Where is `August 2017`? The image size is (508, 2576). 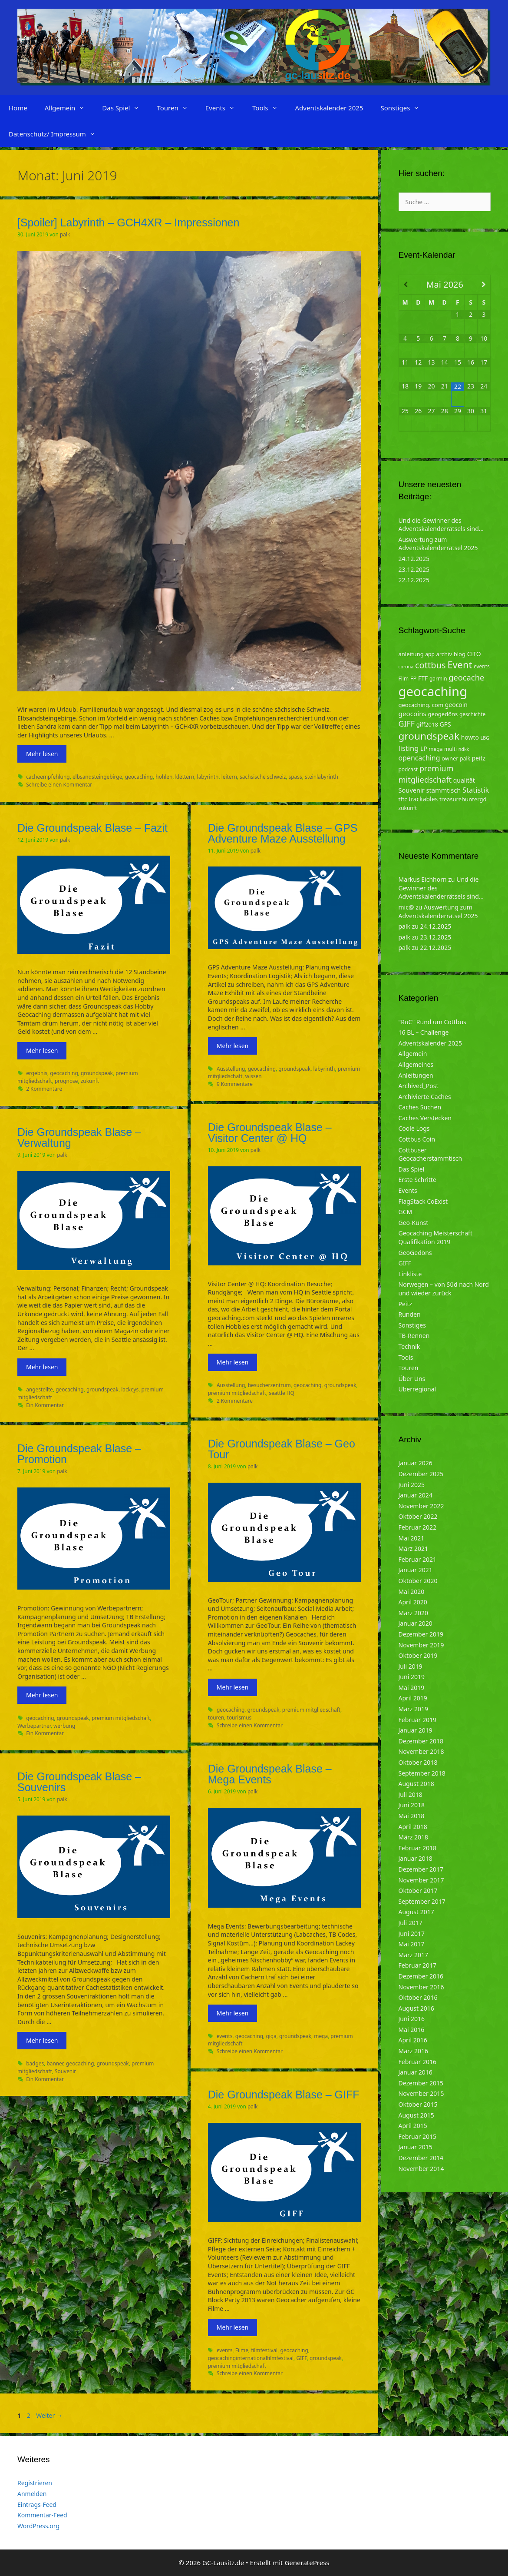
August 2017 is located at coordinates (416, 1912).